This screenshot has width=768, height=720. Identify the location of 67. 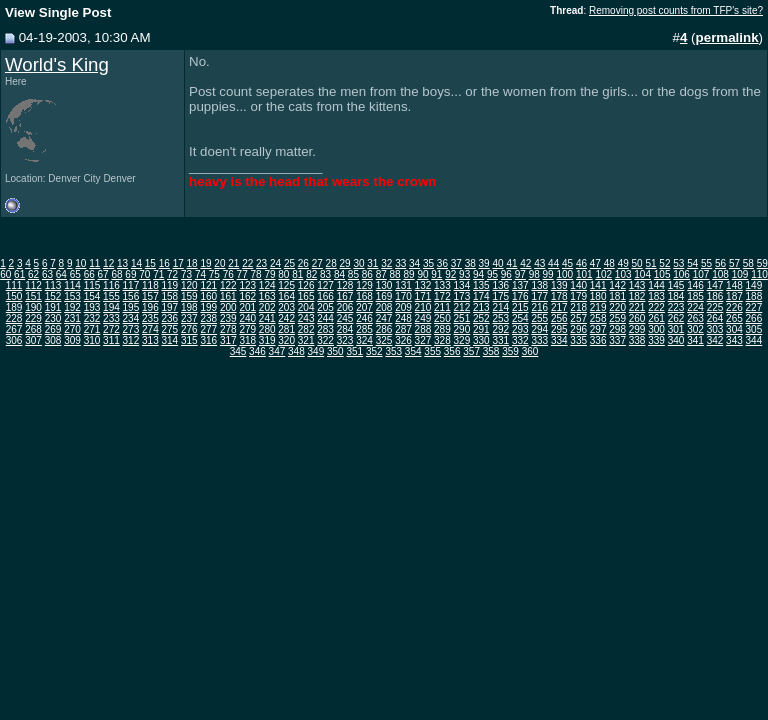
(103, 274).